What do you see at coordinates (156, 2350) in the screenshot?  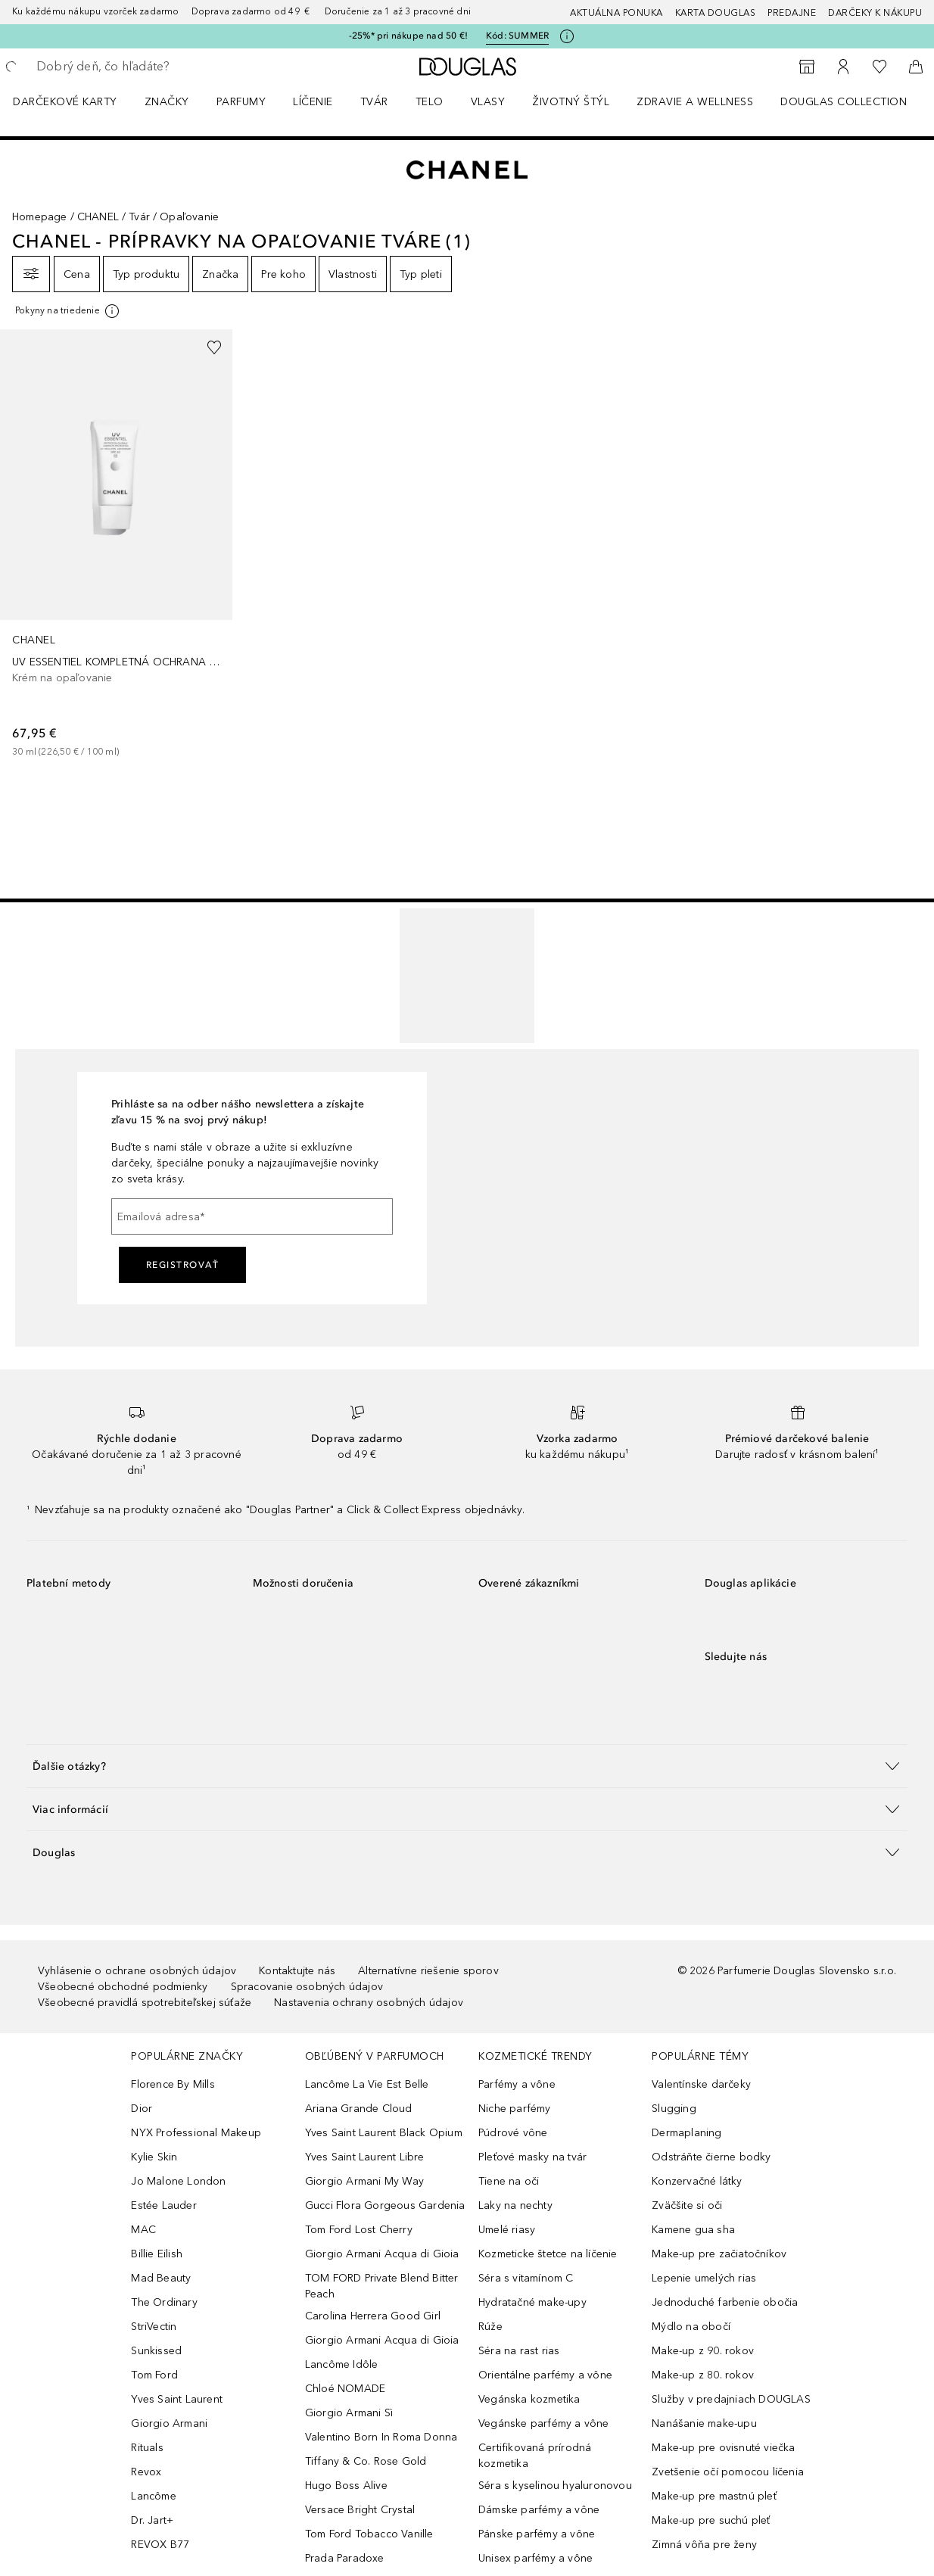 I see `Sunkissed` at bounding box center [156, 2350].